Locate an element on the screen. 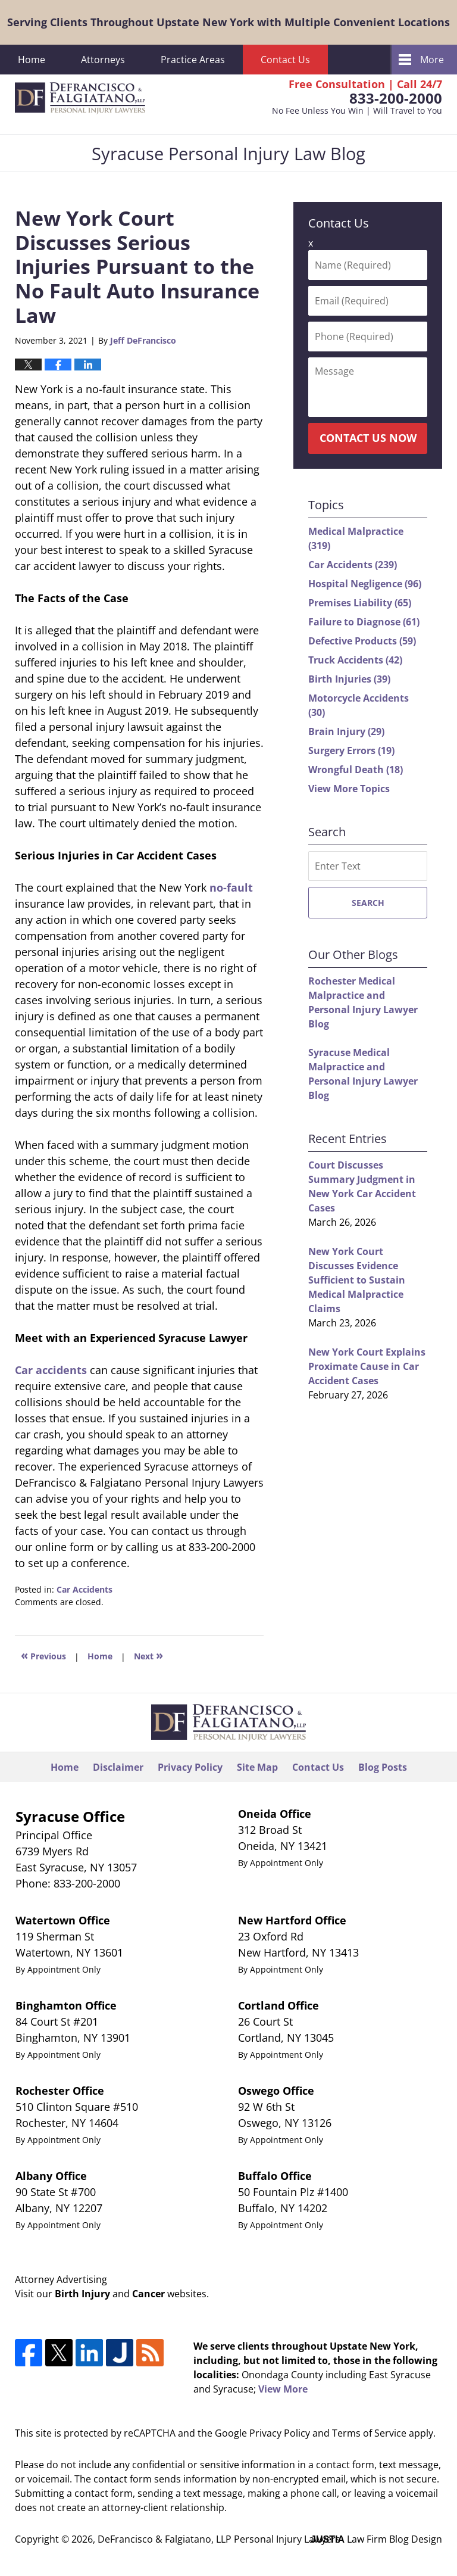  Syracuse Personal Injury Law Blog is located at coordinates (80, 98).